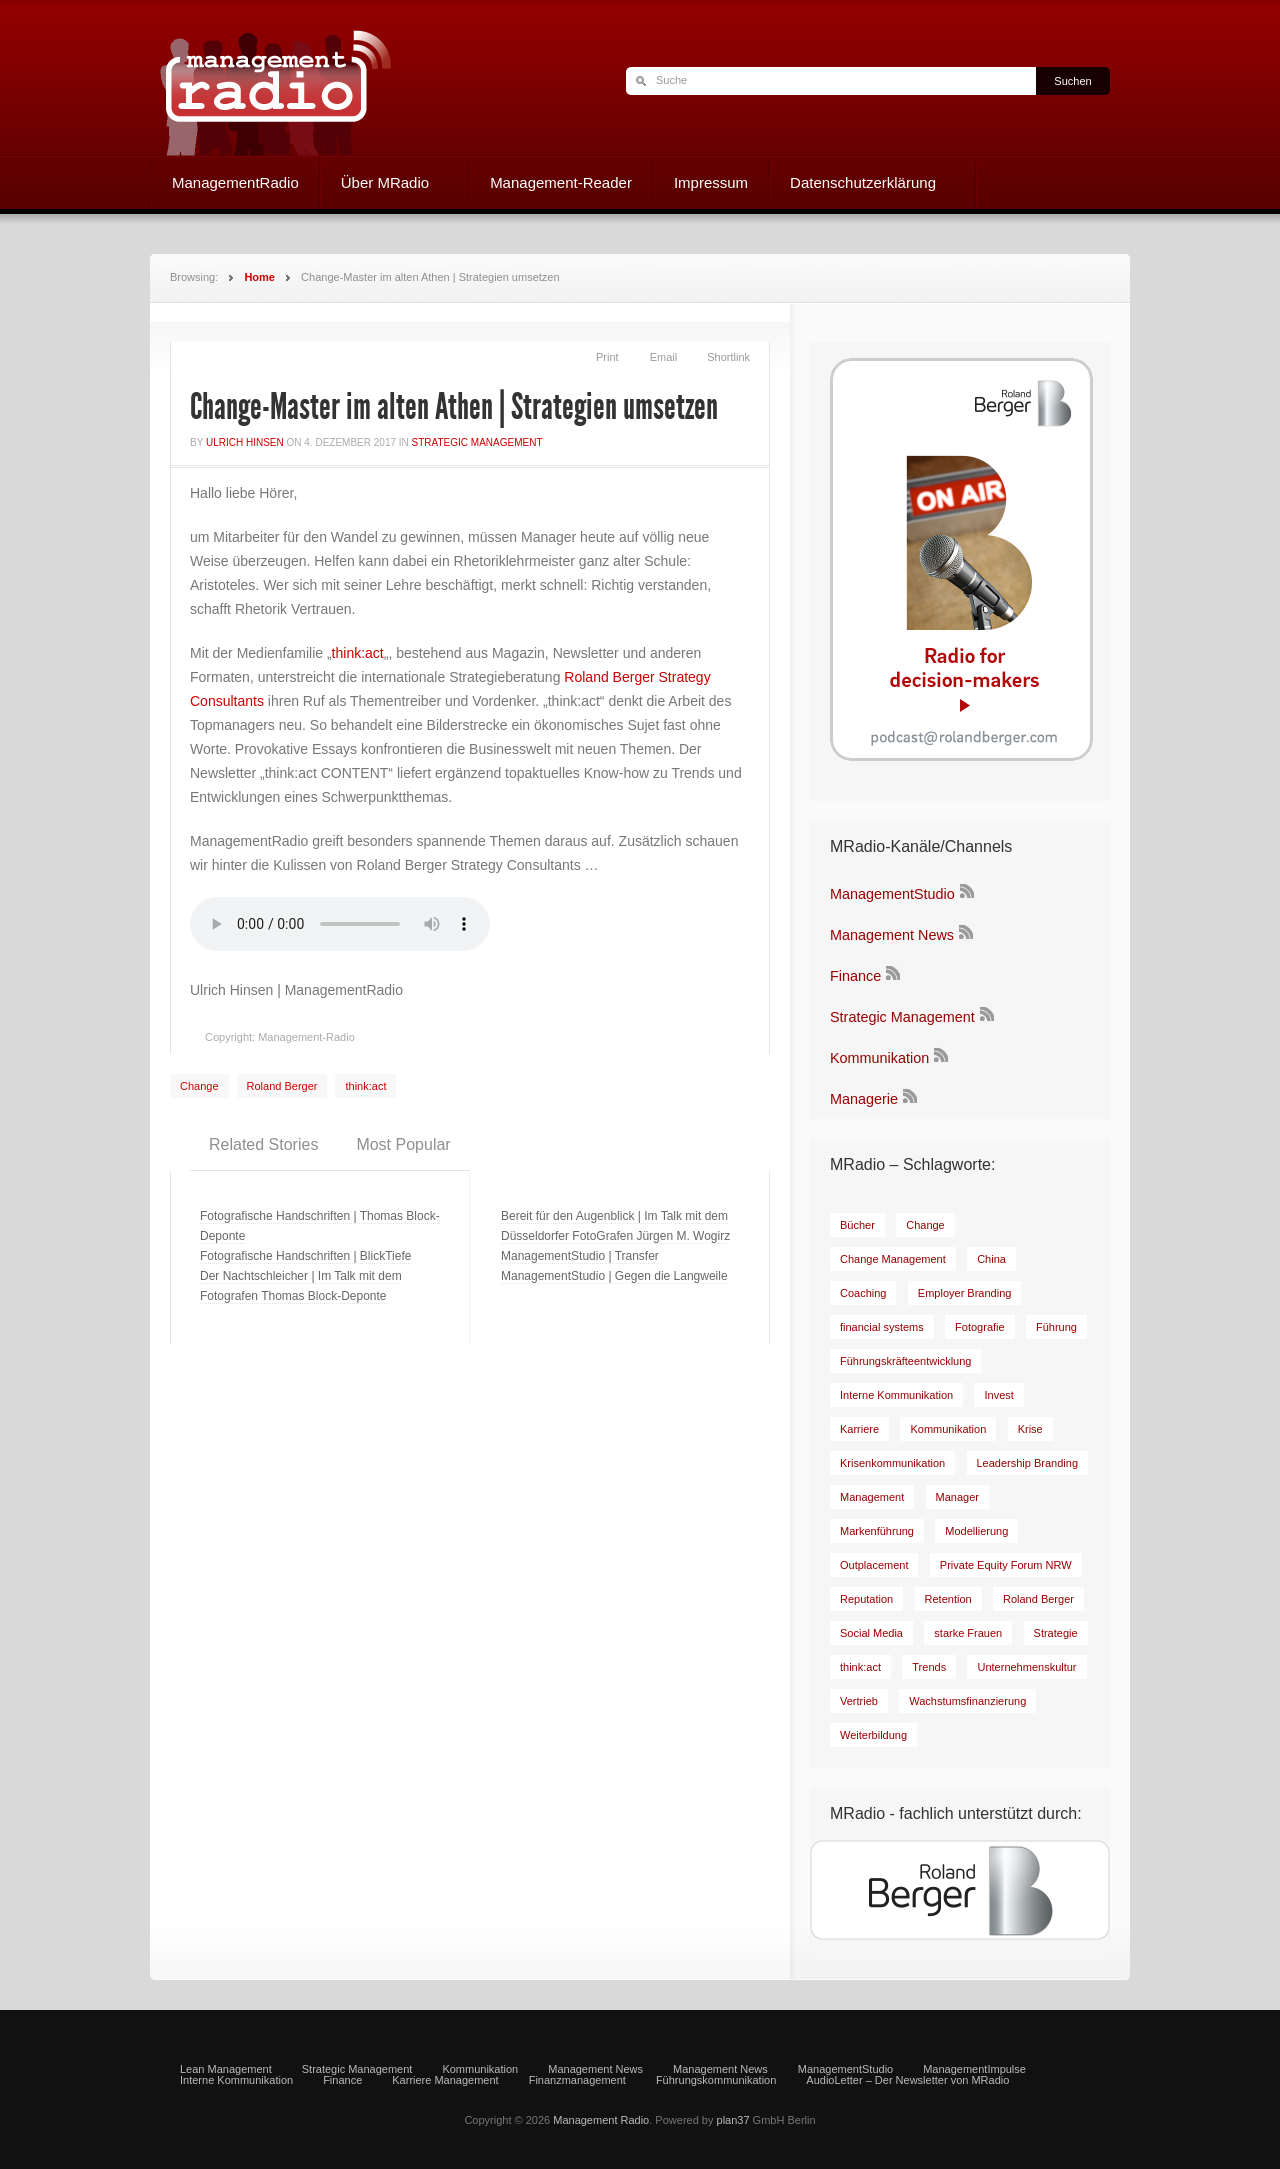  What do you see at coordinates (711, 182) in the screenshot?
I see `Impressum` at bounding box center [711, 182].